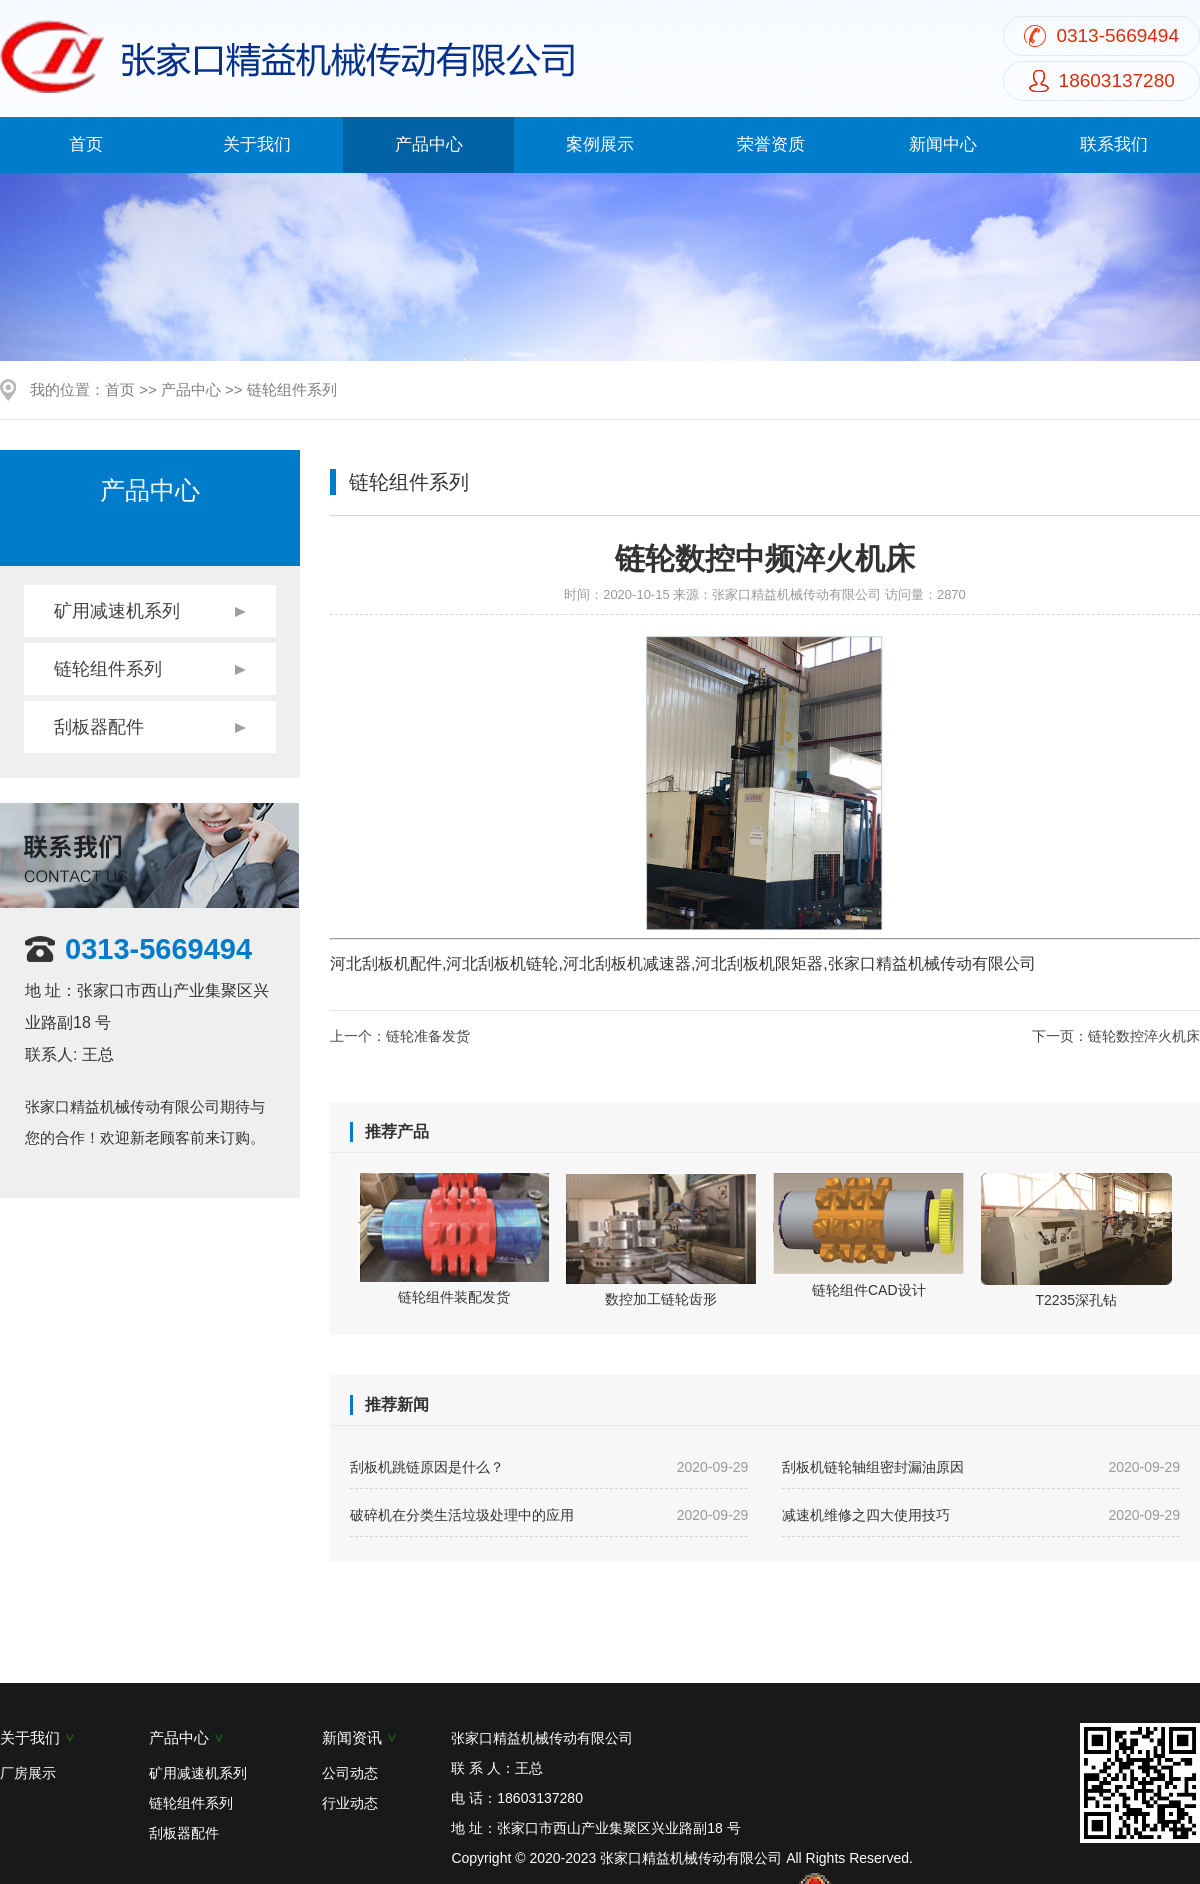  I want to click on 厂房展示, so click(28, 1773).